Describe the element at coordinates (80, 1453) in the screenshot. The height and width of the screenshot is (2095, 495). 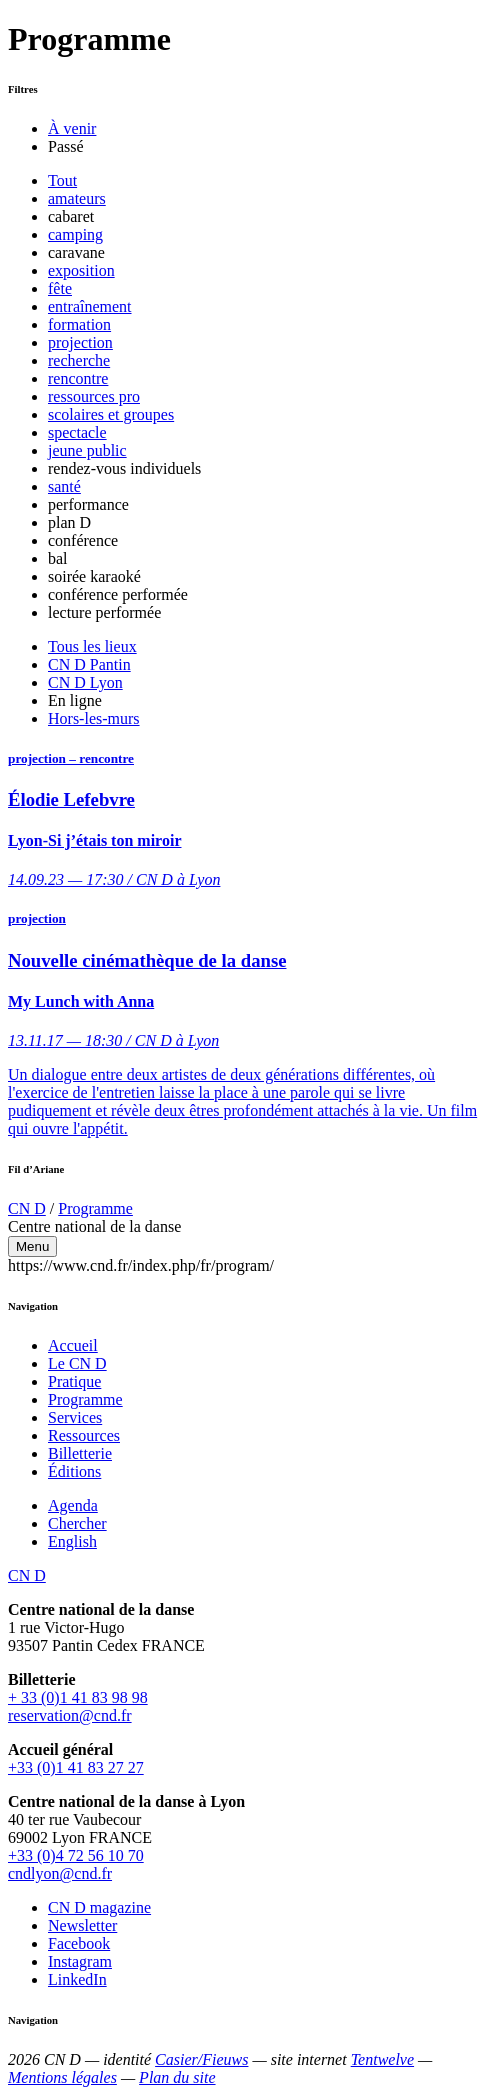
I see `Billetterie` at that location.